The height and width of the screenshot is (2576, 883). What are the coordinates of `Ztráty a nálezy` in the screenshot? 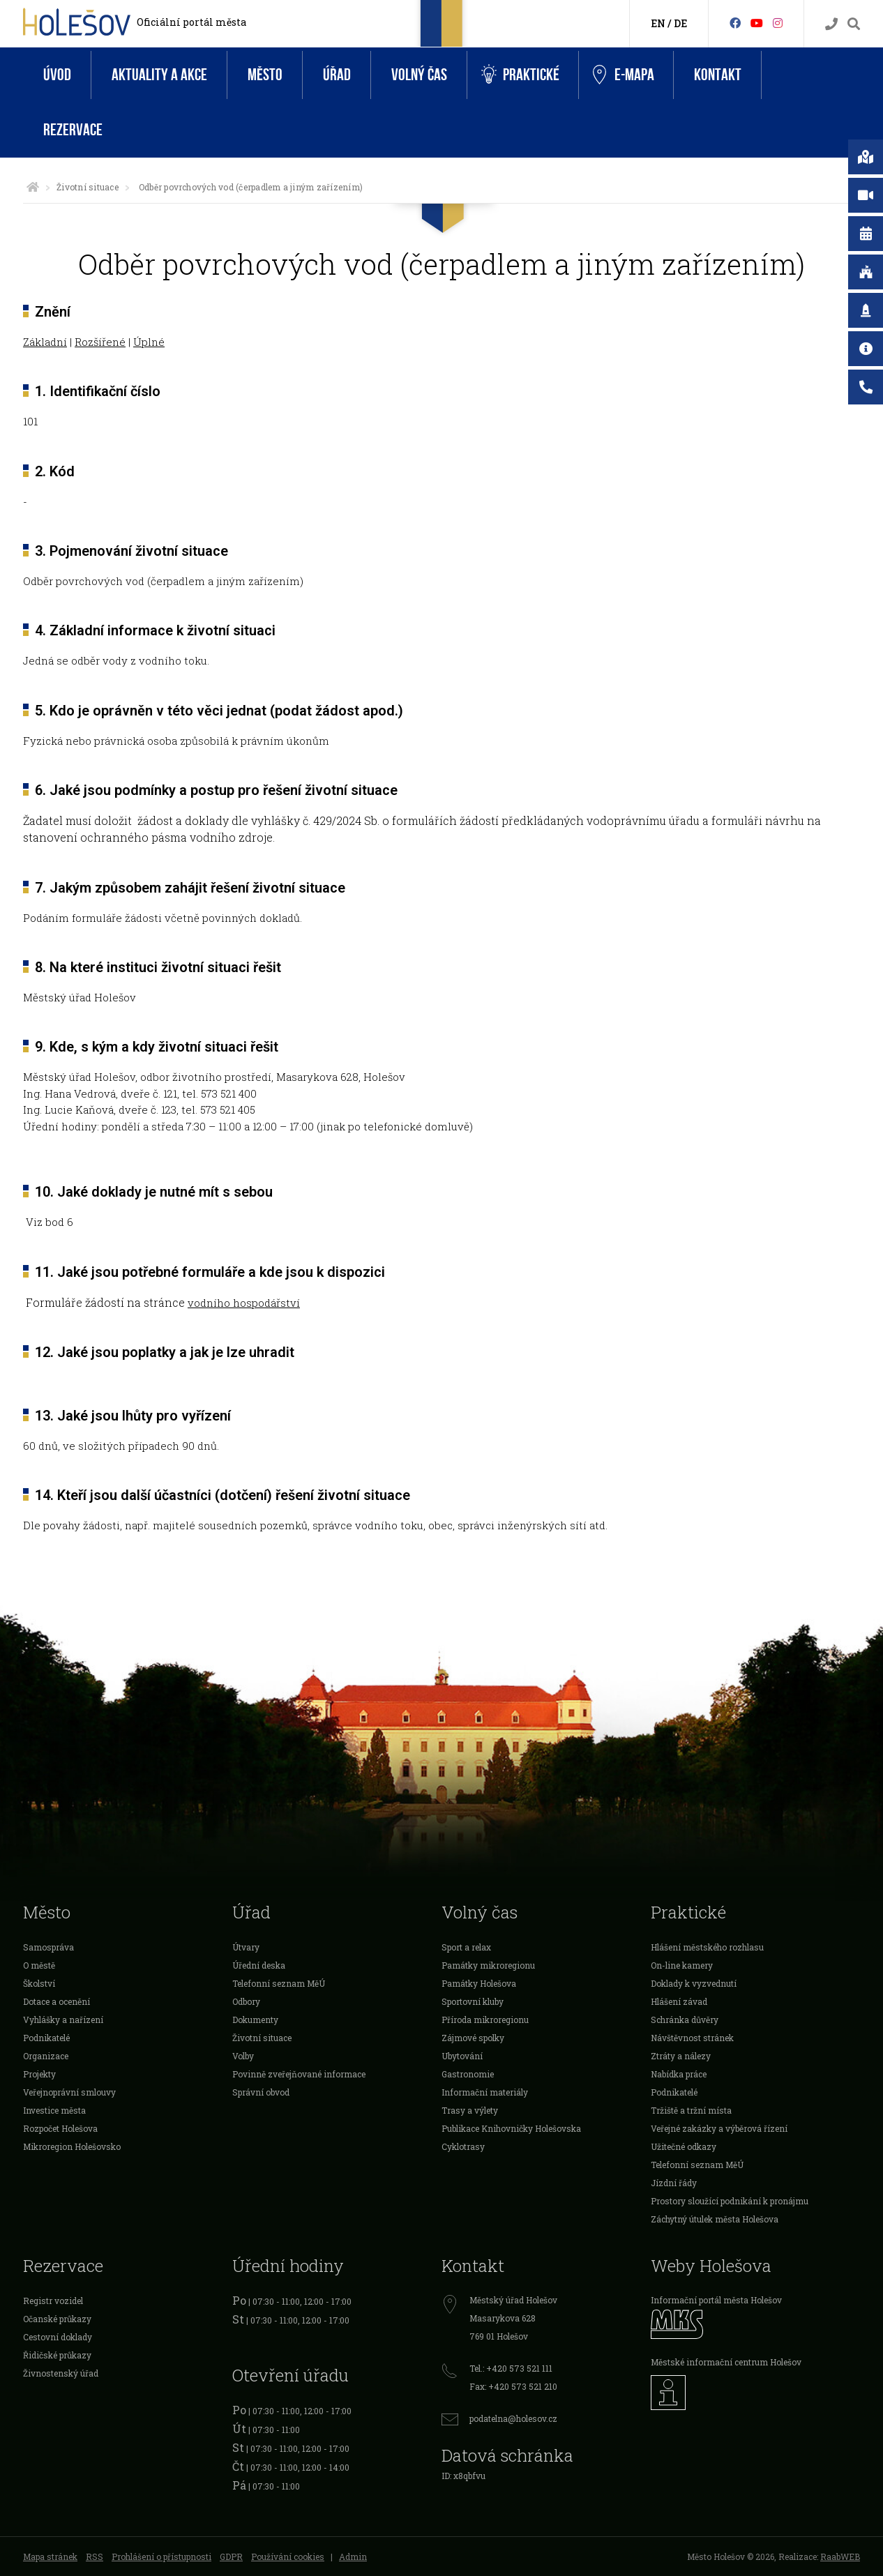 It's located at (681, 2055).